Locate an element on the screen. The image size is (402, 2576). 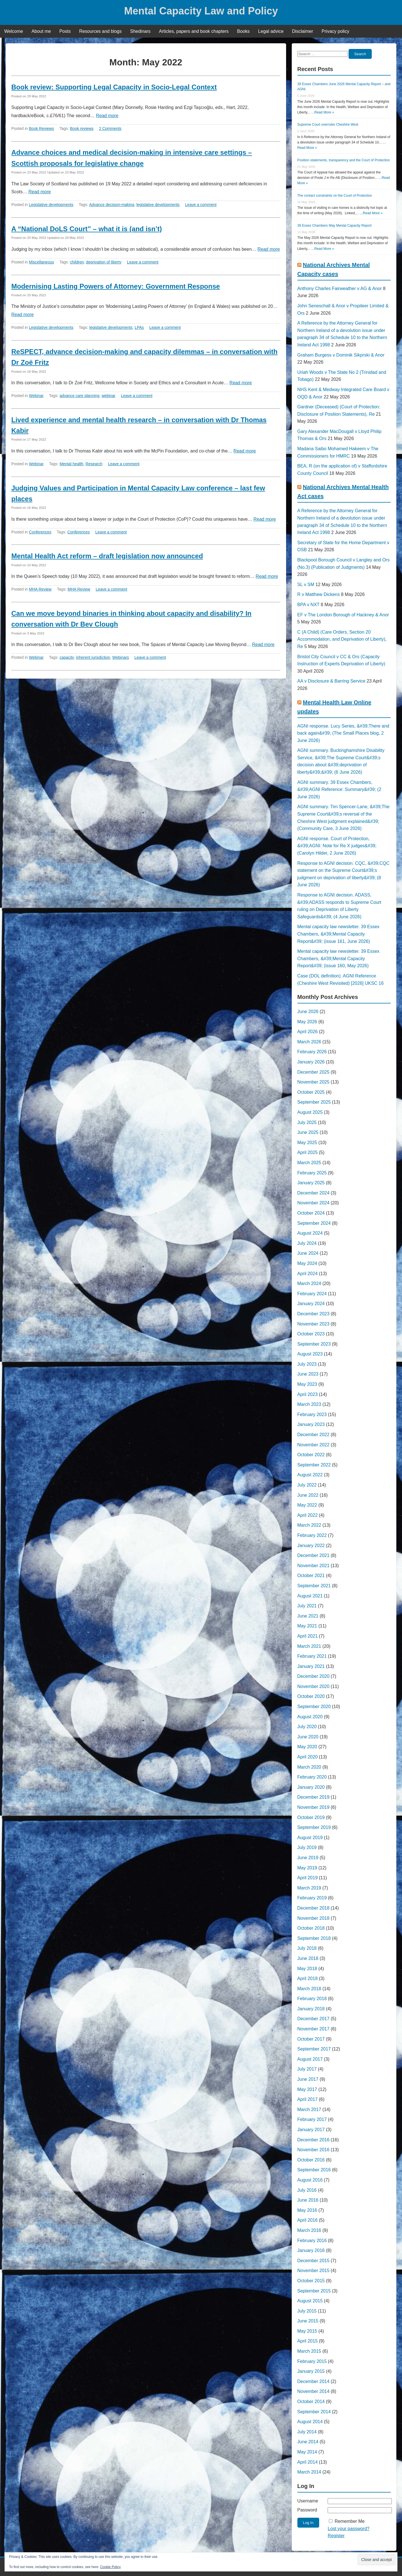
January 2024 is located at coordinates (311, 1303).